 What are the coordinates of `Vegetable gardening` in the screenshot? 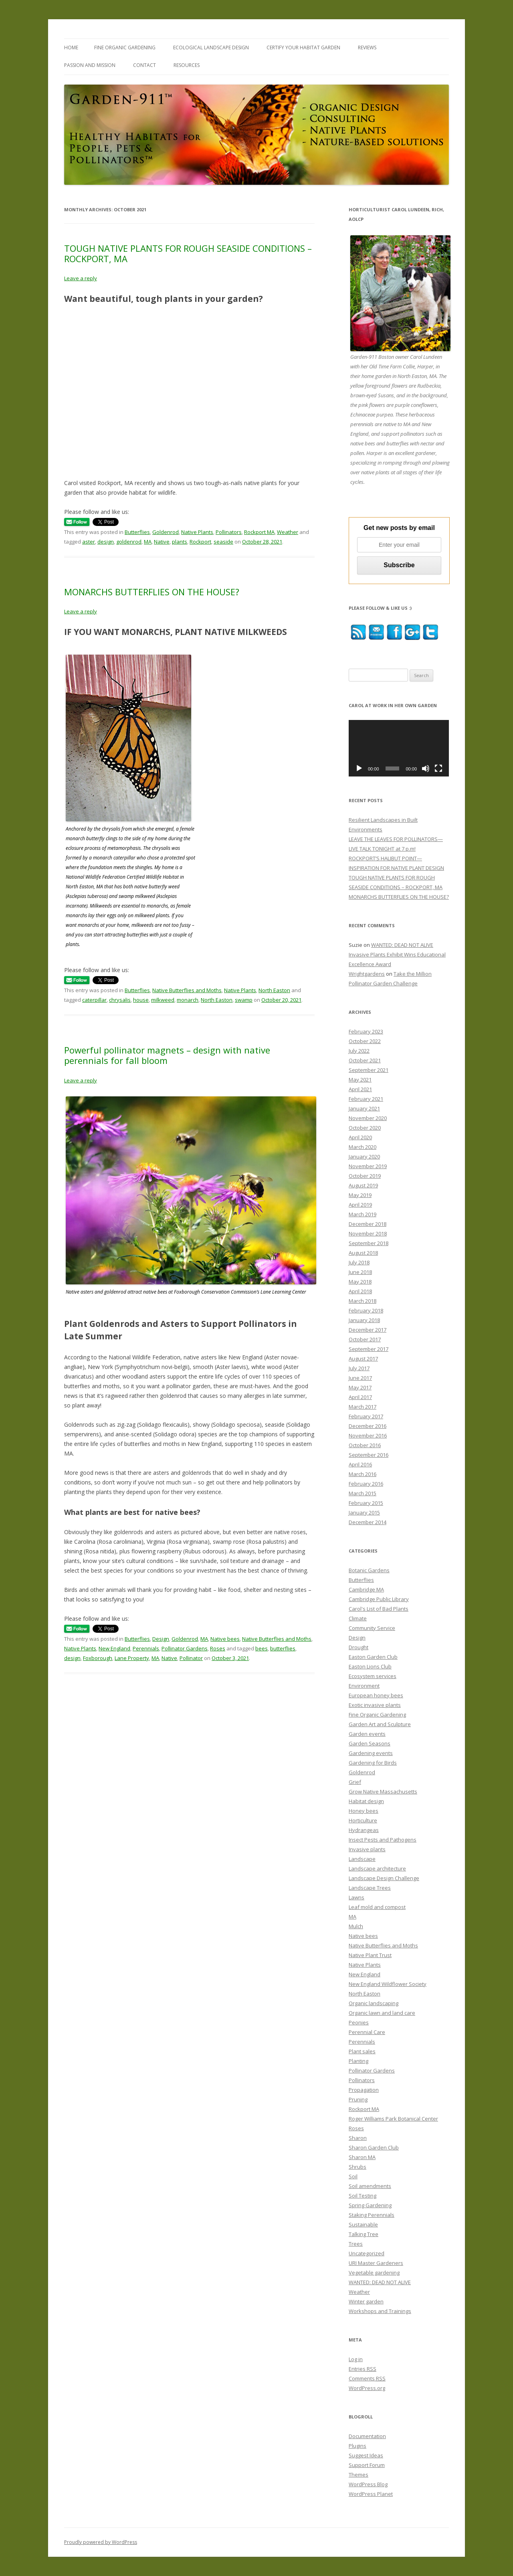 It's located at (374, 2272).